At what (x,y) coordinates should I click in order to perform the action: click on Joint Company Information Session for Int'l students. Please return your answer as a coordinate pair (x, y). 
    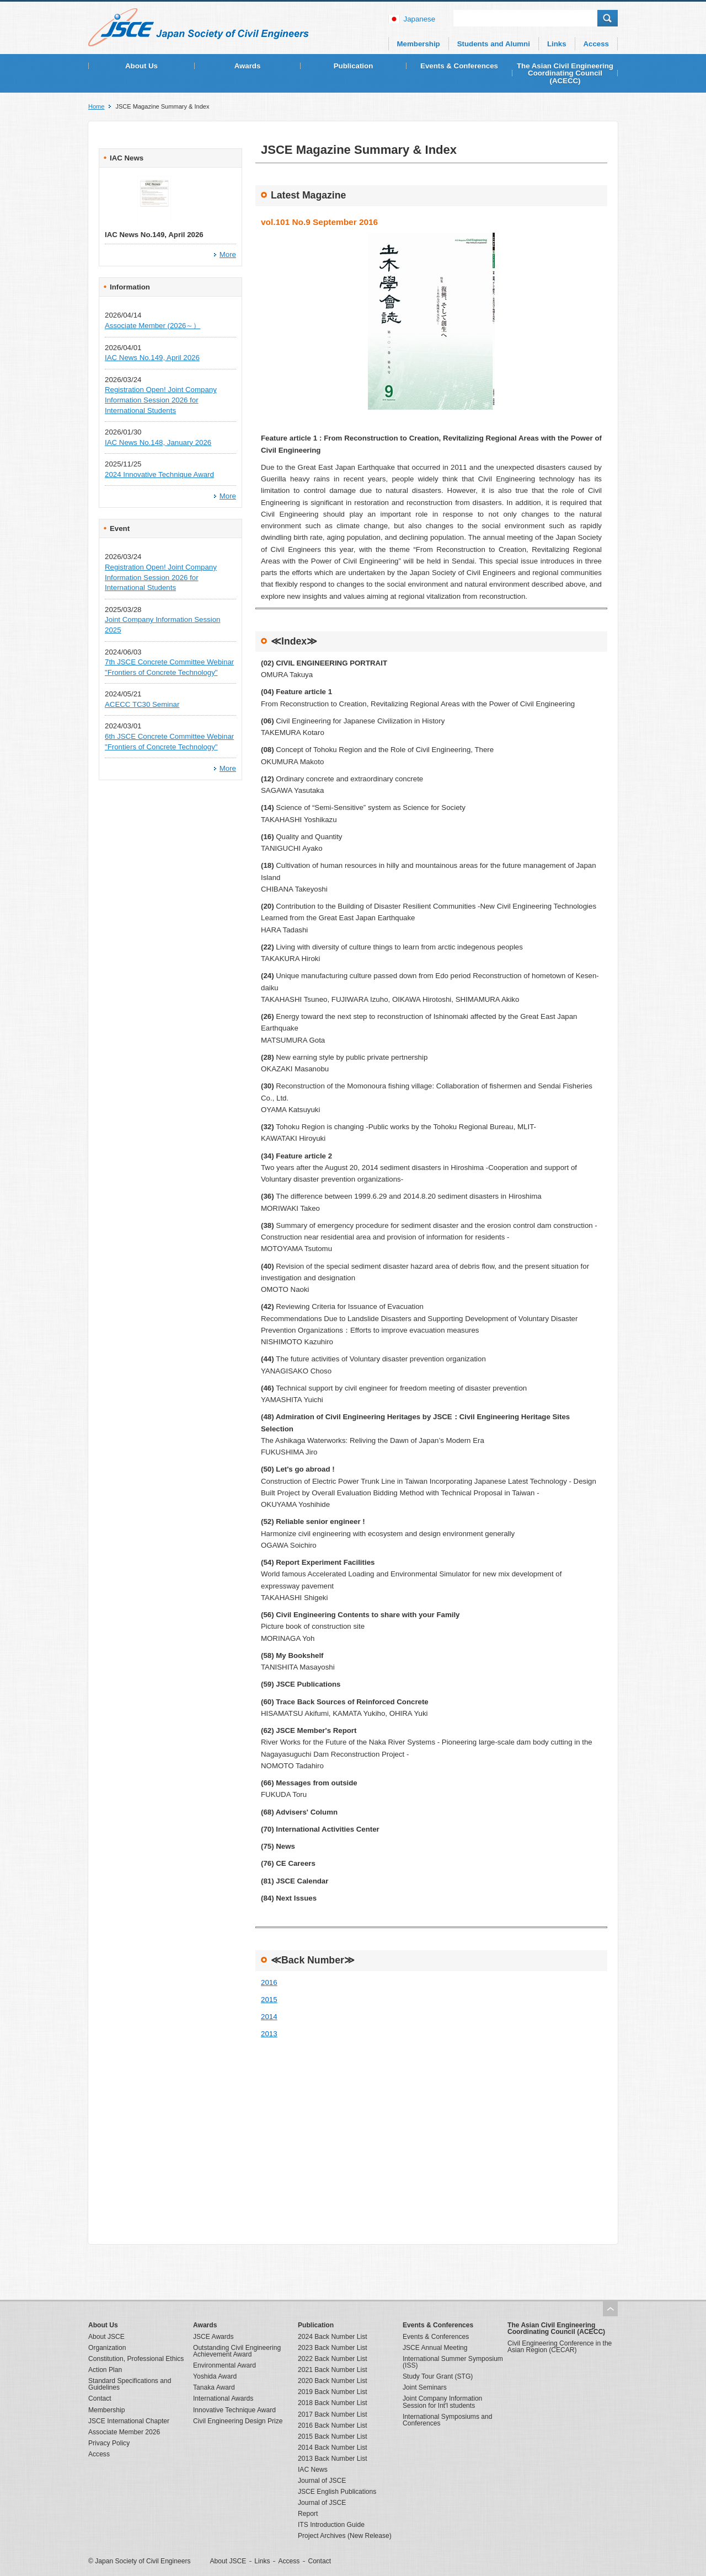
    Looking at the image, I should click on (442, 2401).